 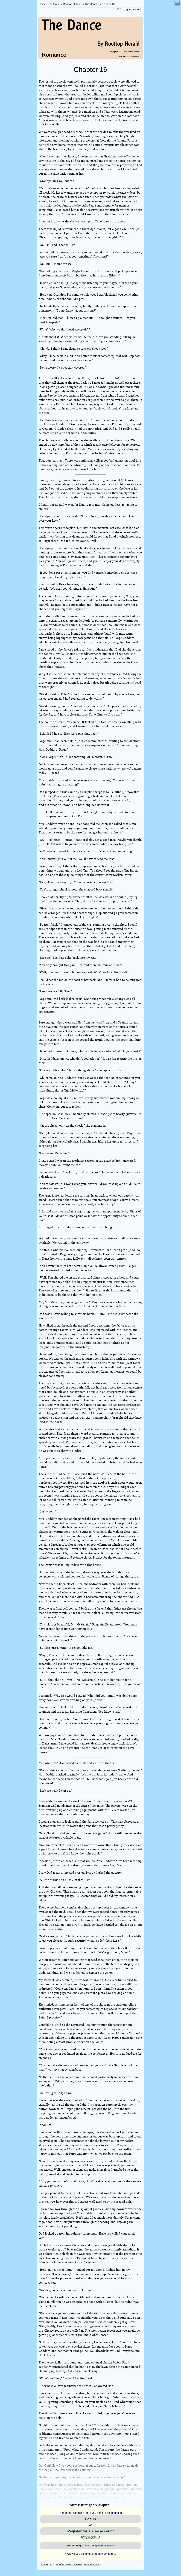 I want to click on Why register?, so click(x=90, y=2537).